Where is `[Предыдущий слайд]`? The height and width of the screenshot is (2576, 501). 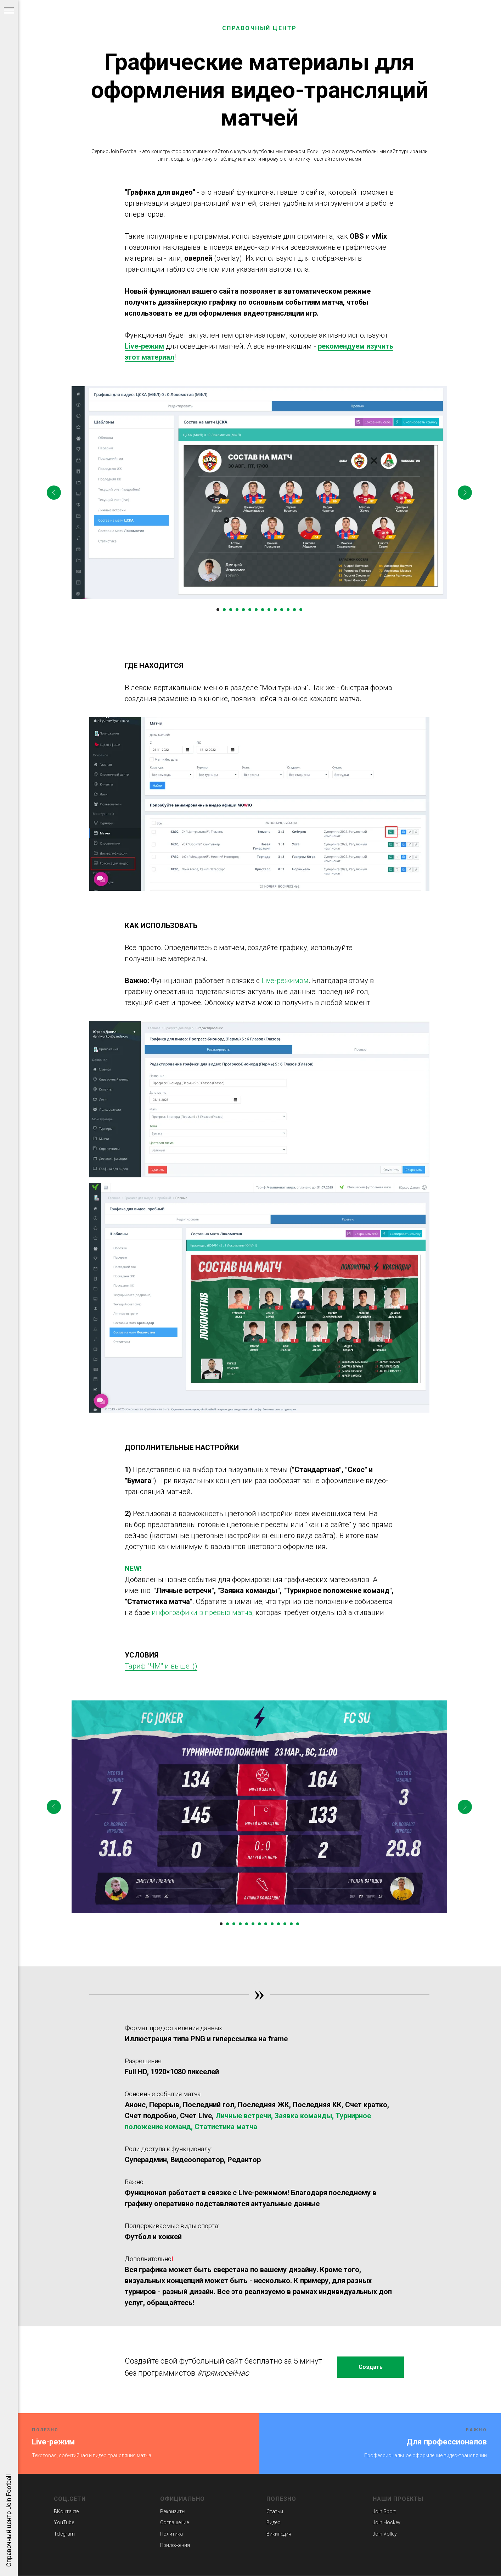
[Предыдущий слайд] is located at coordinates (54, 492).